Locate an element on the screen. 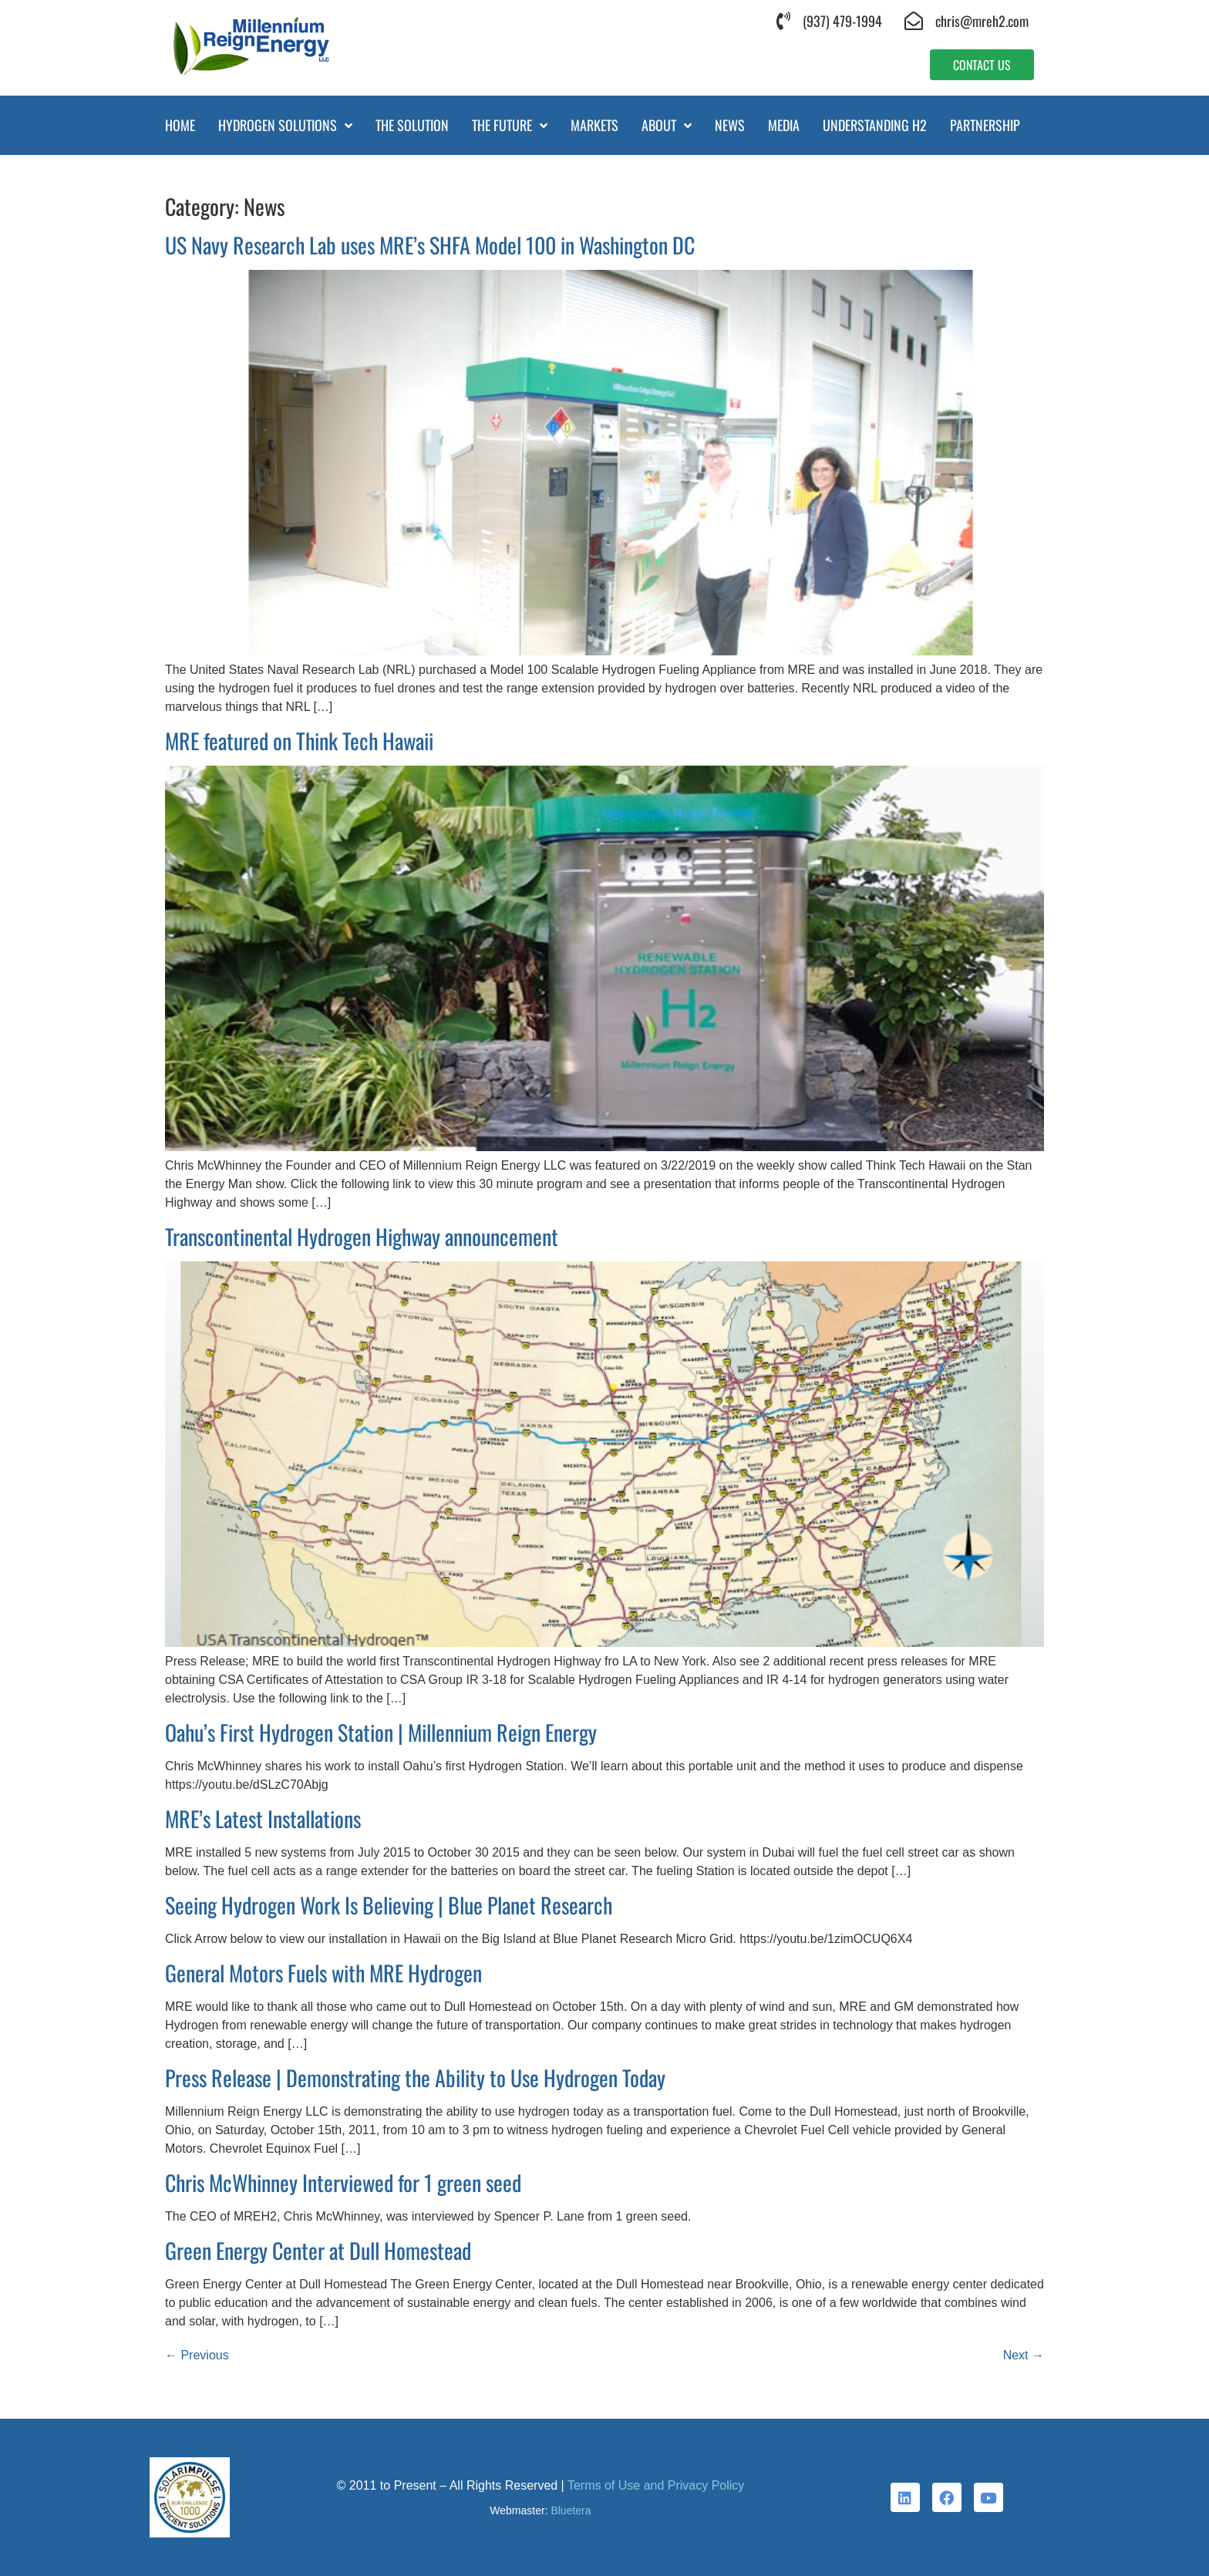 Image resolution: width=1209 pixels, height=2576 pixels. Transcontinental Hydrogen Highway announcement is located at coordinates (361, 1236).